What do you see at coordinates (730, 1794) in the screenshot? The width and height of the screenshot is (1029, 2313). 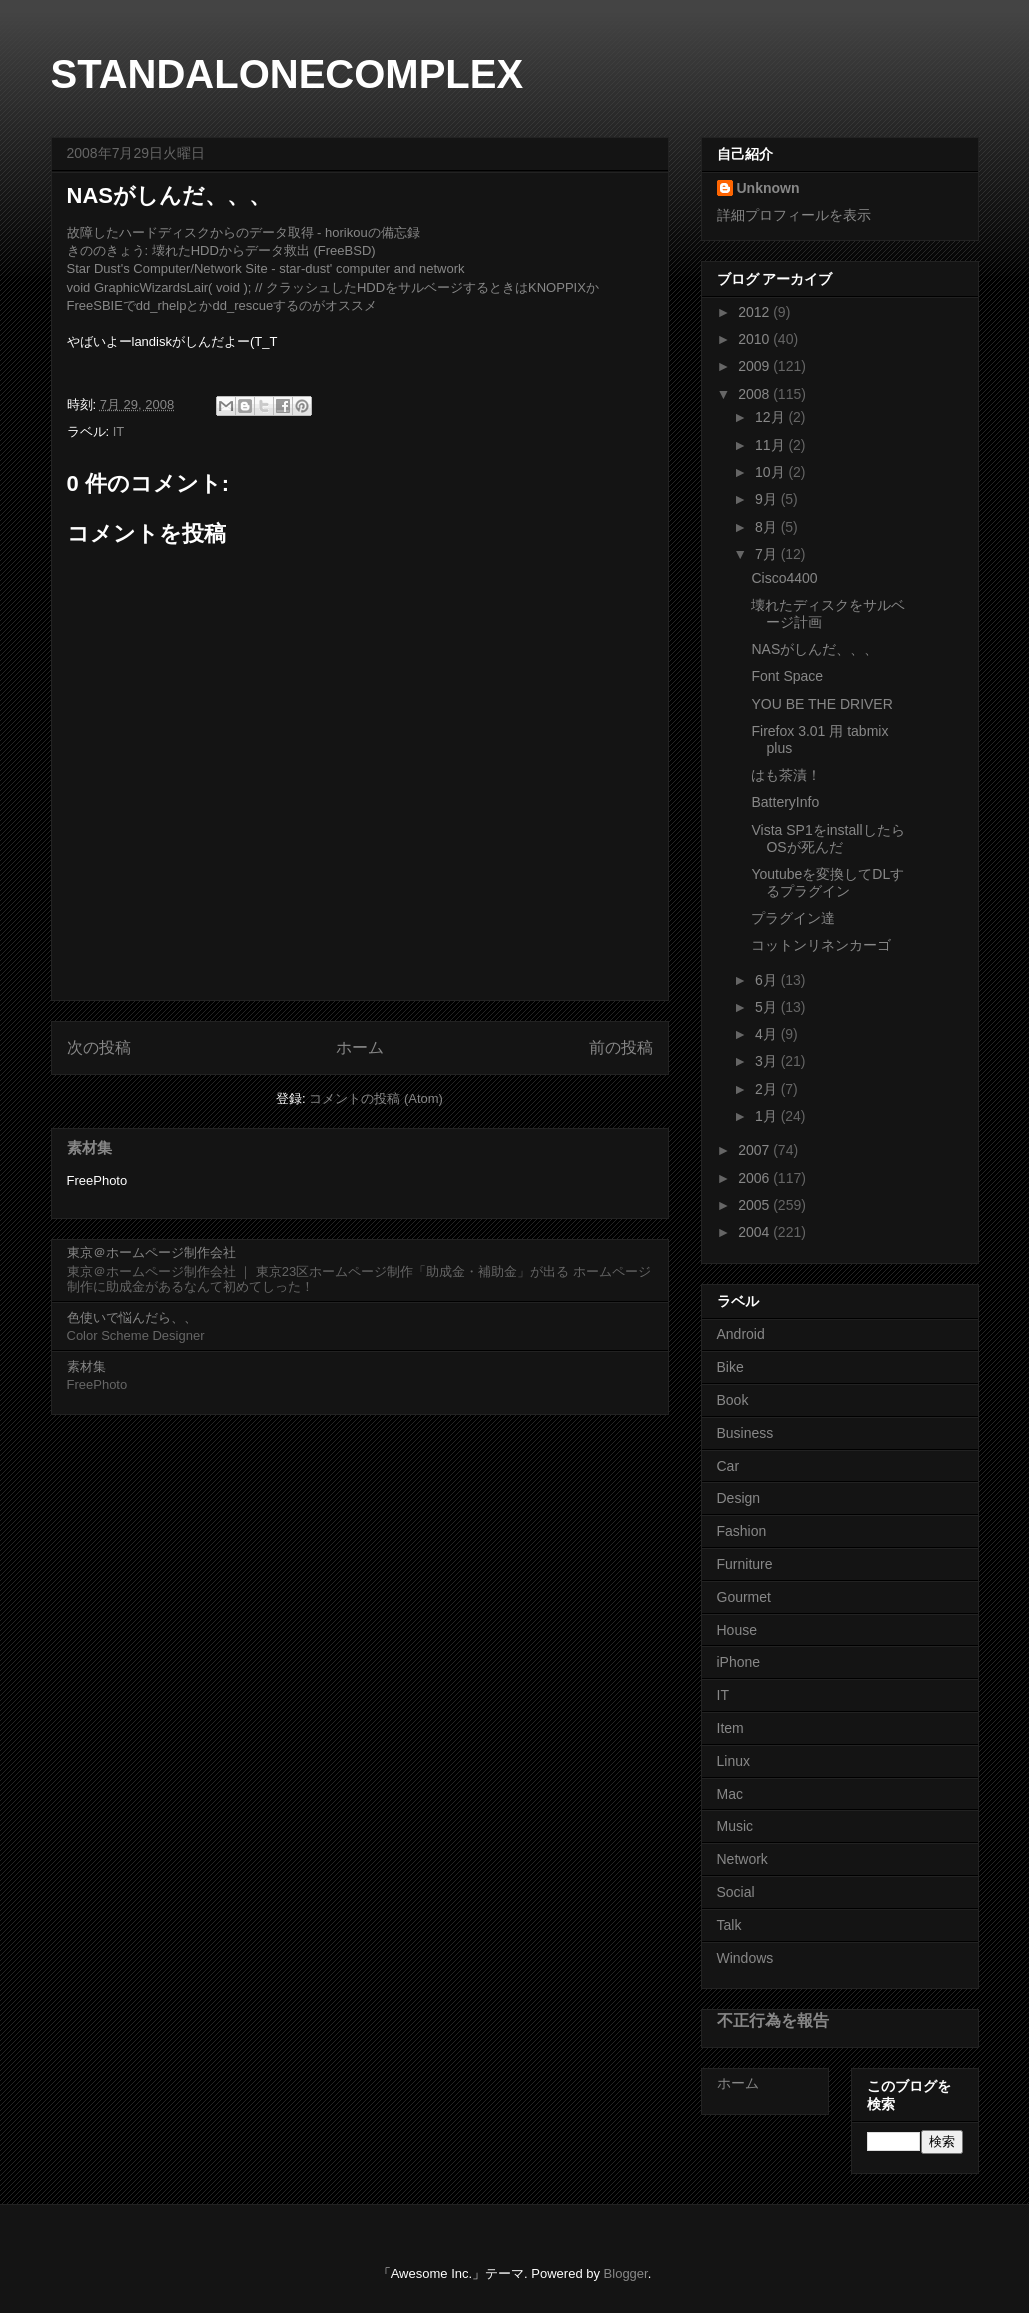 I see `Mac` at bounding box center [730, 1794].